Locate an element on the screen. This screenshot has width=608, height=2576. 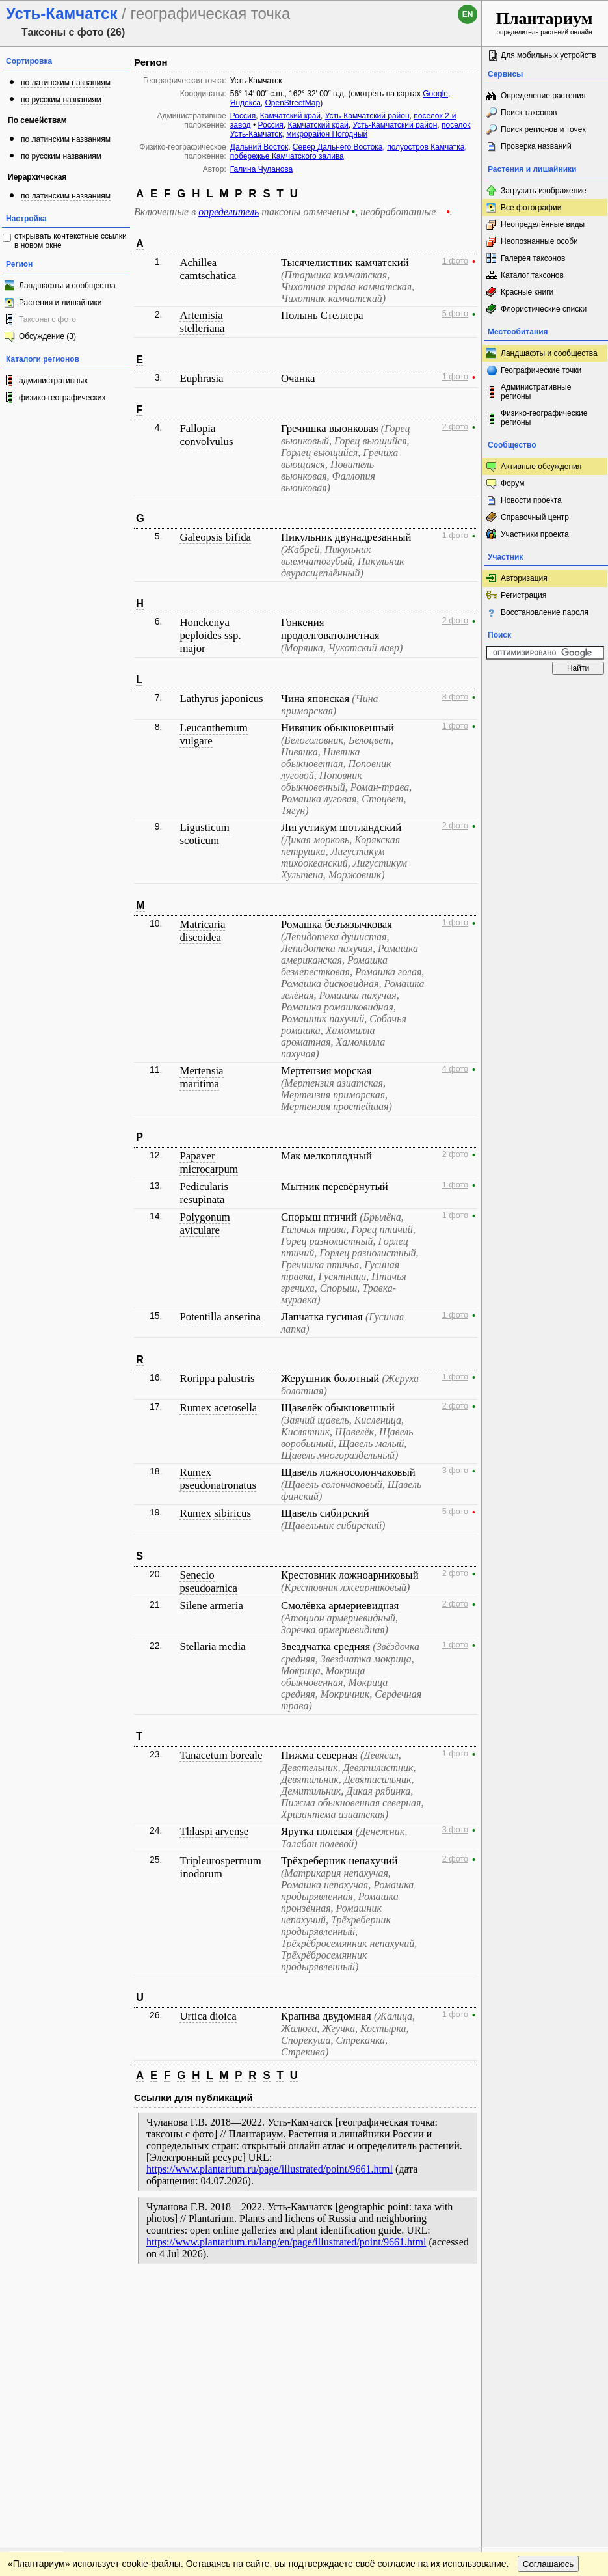
3 фото is located at coordinates (455, 1470).